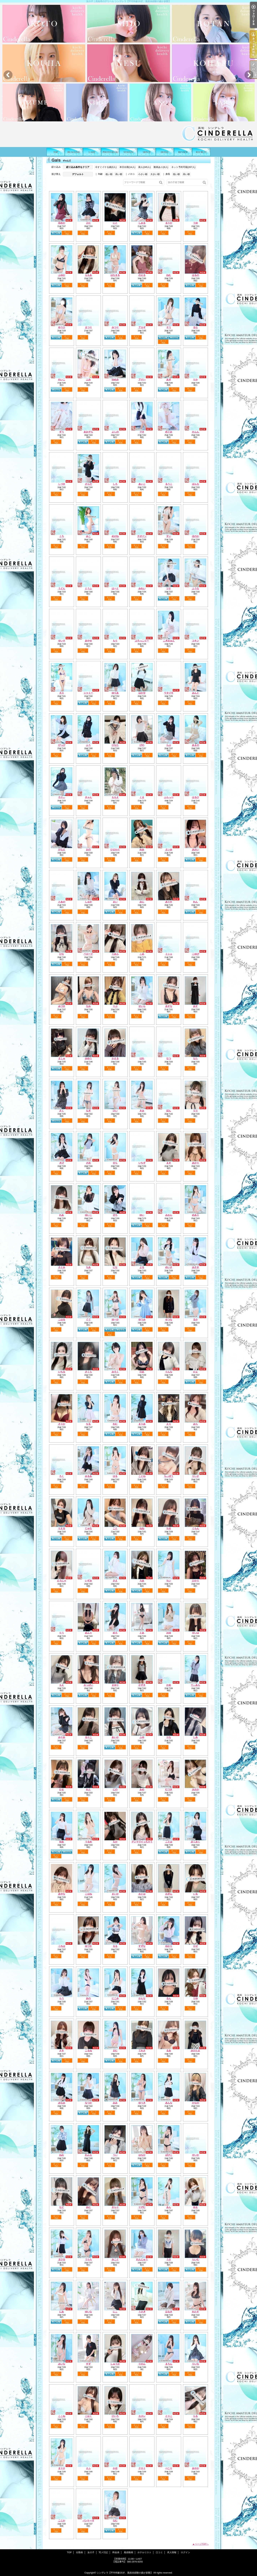  Describe the element at coordinates (168, 1215) in the screenshot. I see `みおん` at that location.